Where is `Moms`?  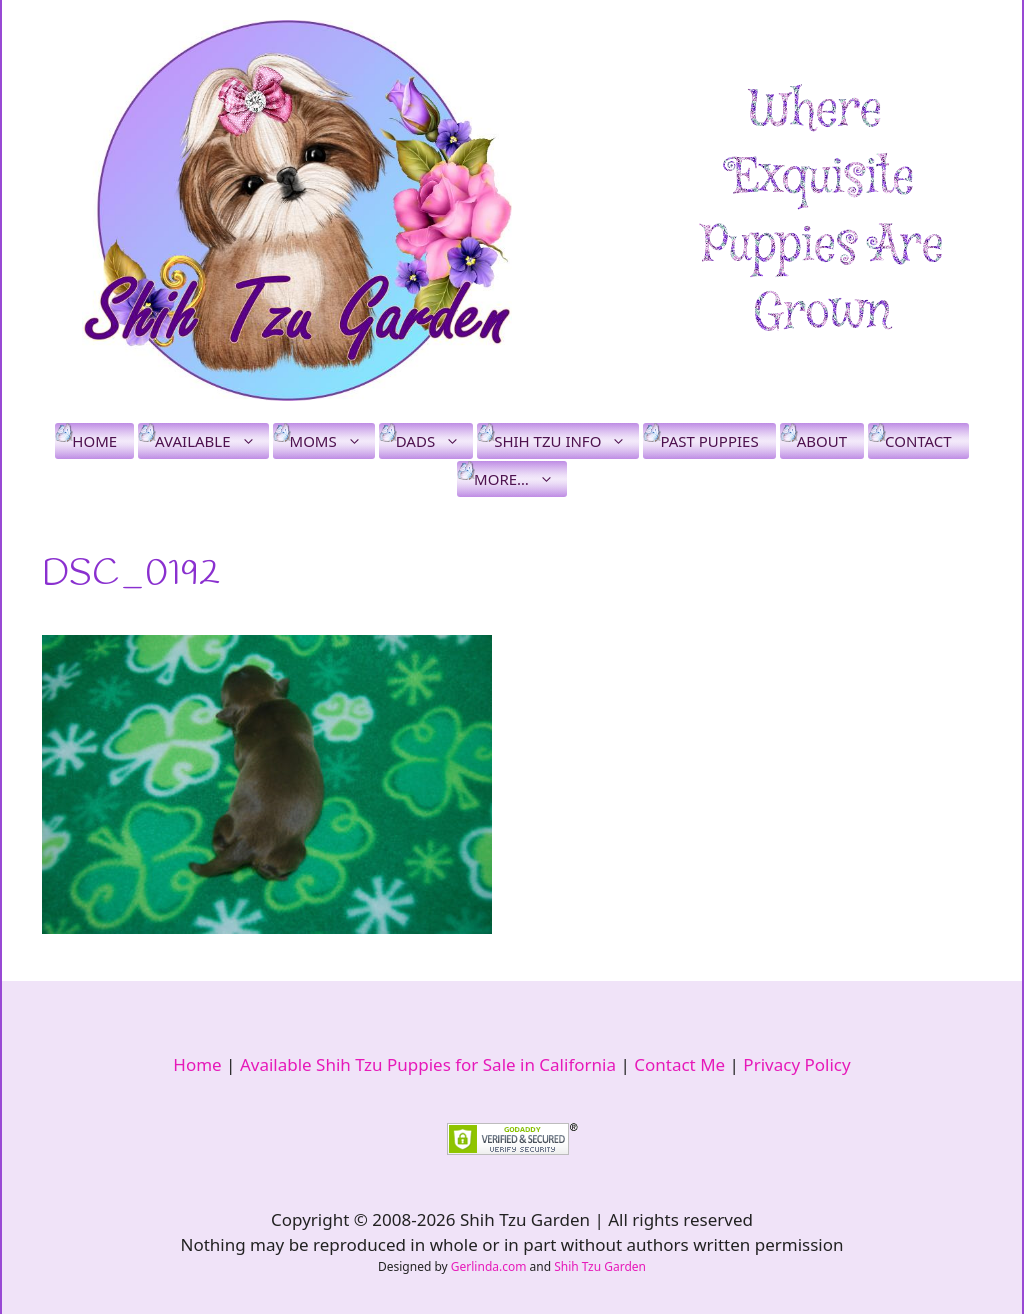
Moms is located at coordinates (332, 441).